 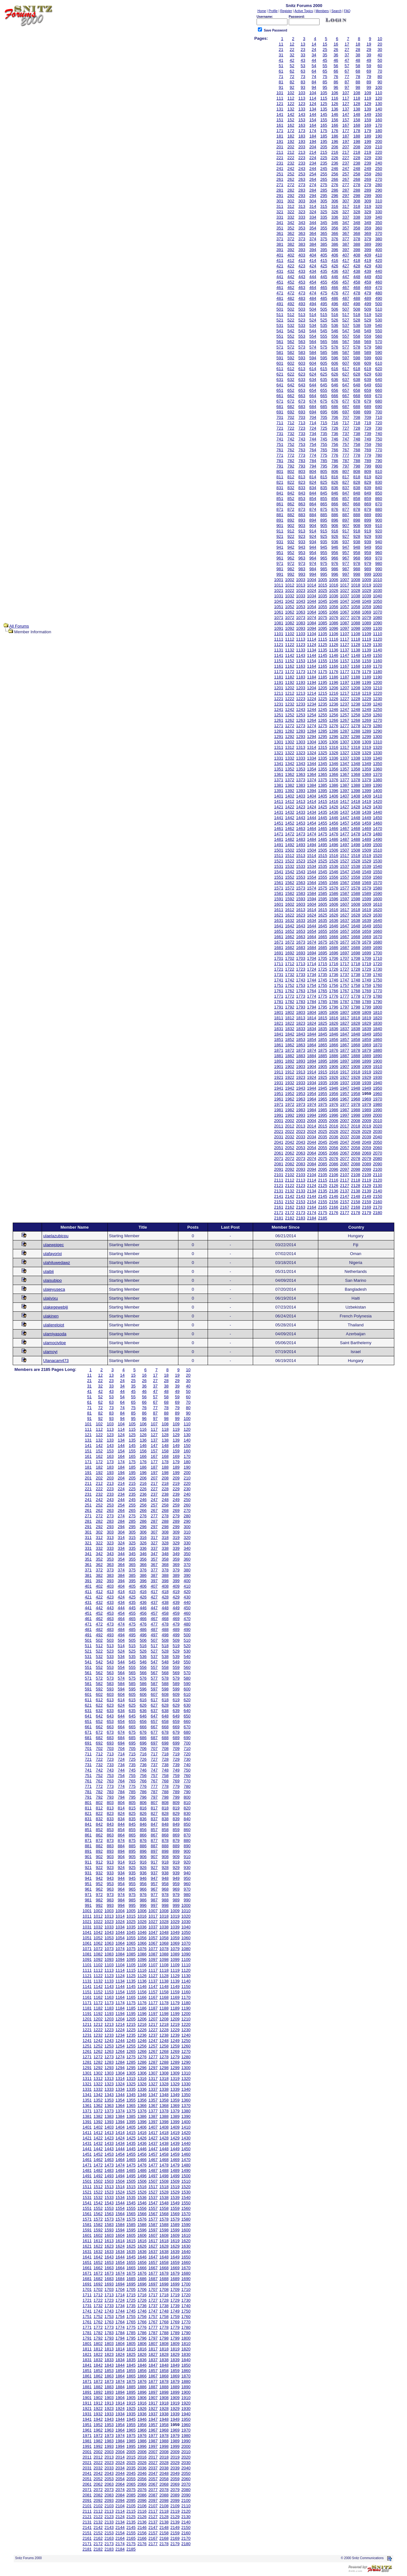 I want to click on 197, so click(x=345, y=141).